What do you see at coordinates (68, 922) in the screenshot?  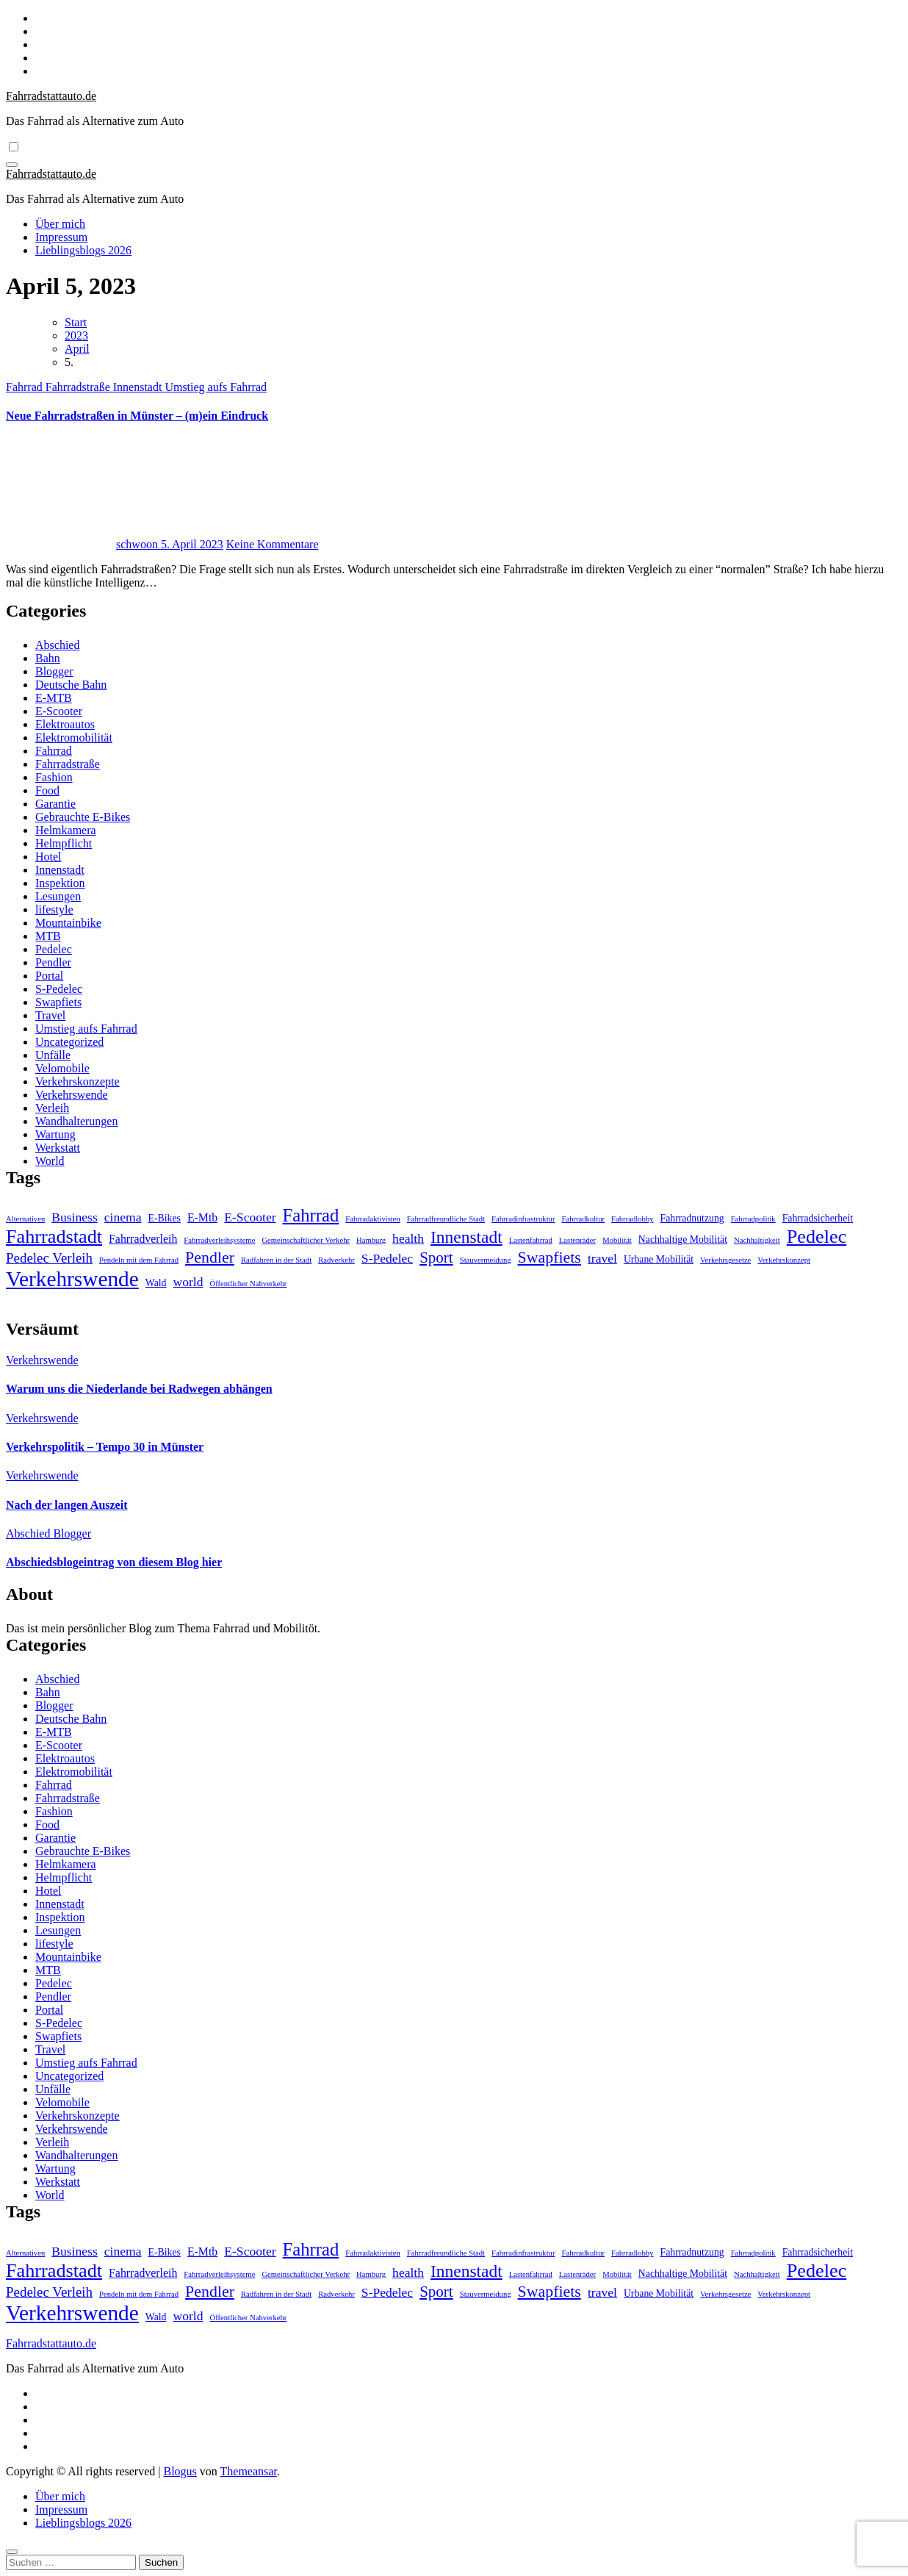 I see `Mountainbike` at bounding box center [68, 922].